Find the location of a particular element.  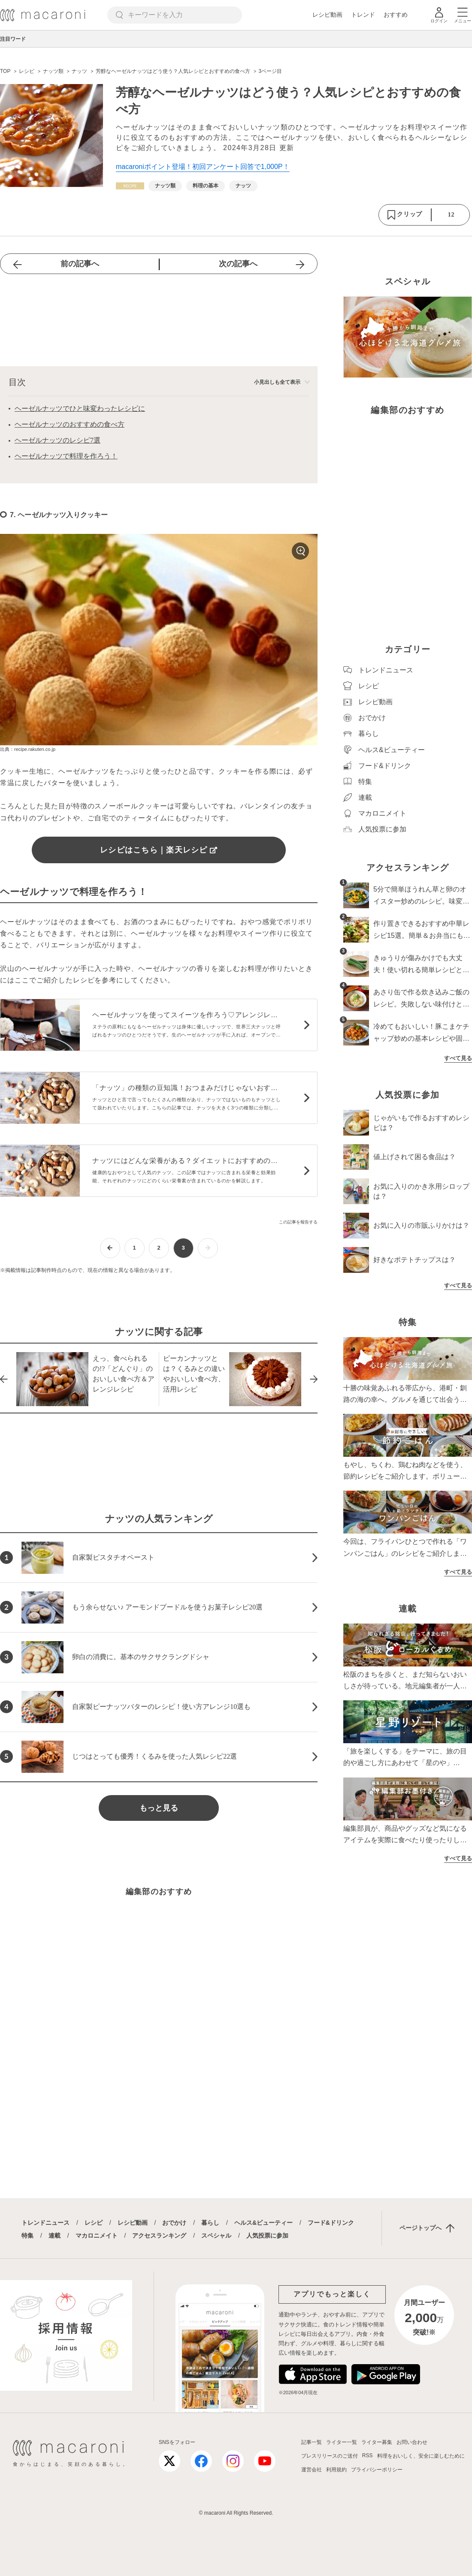

ライター募集 is located at coordinates (376, 2442).